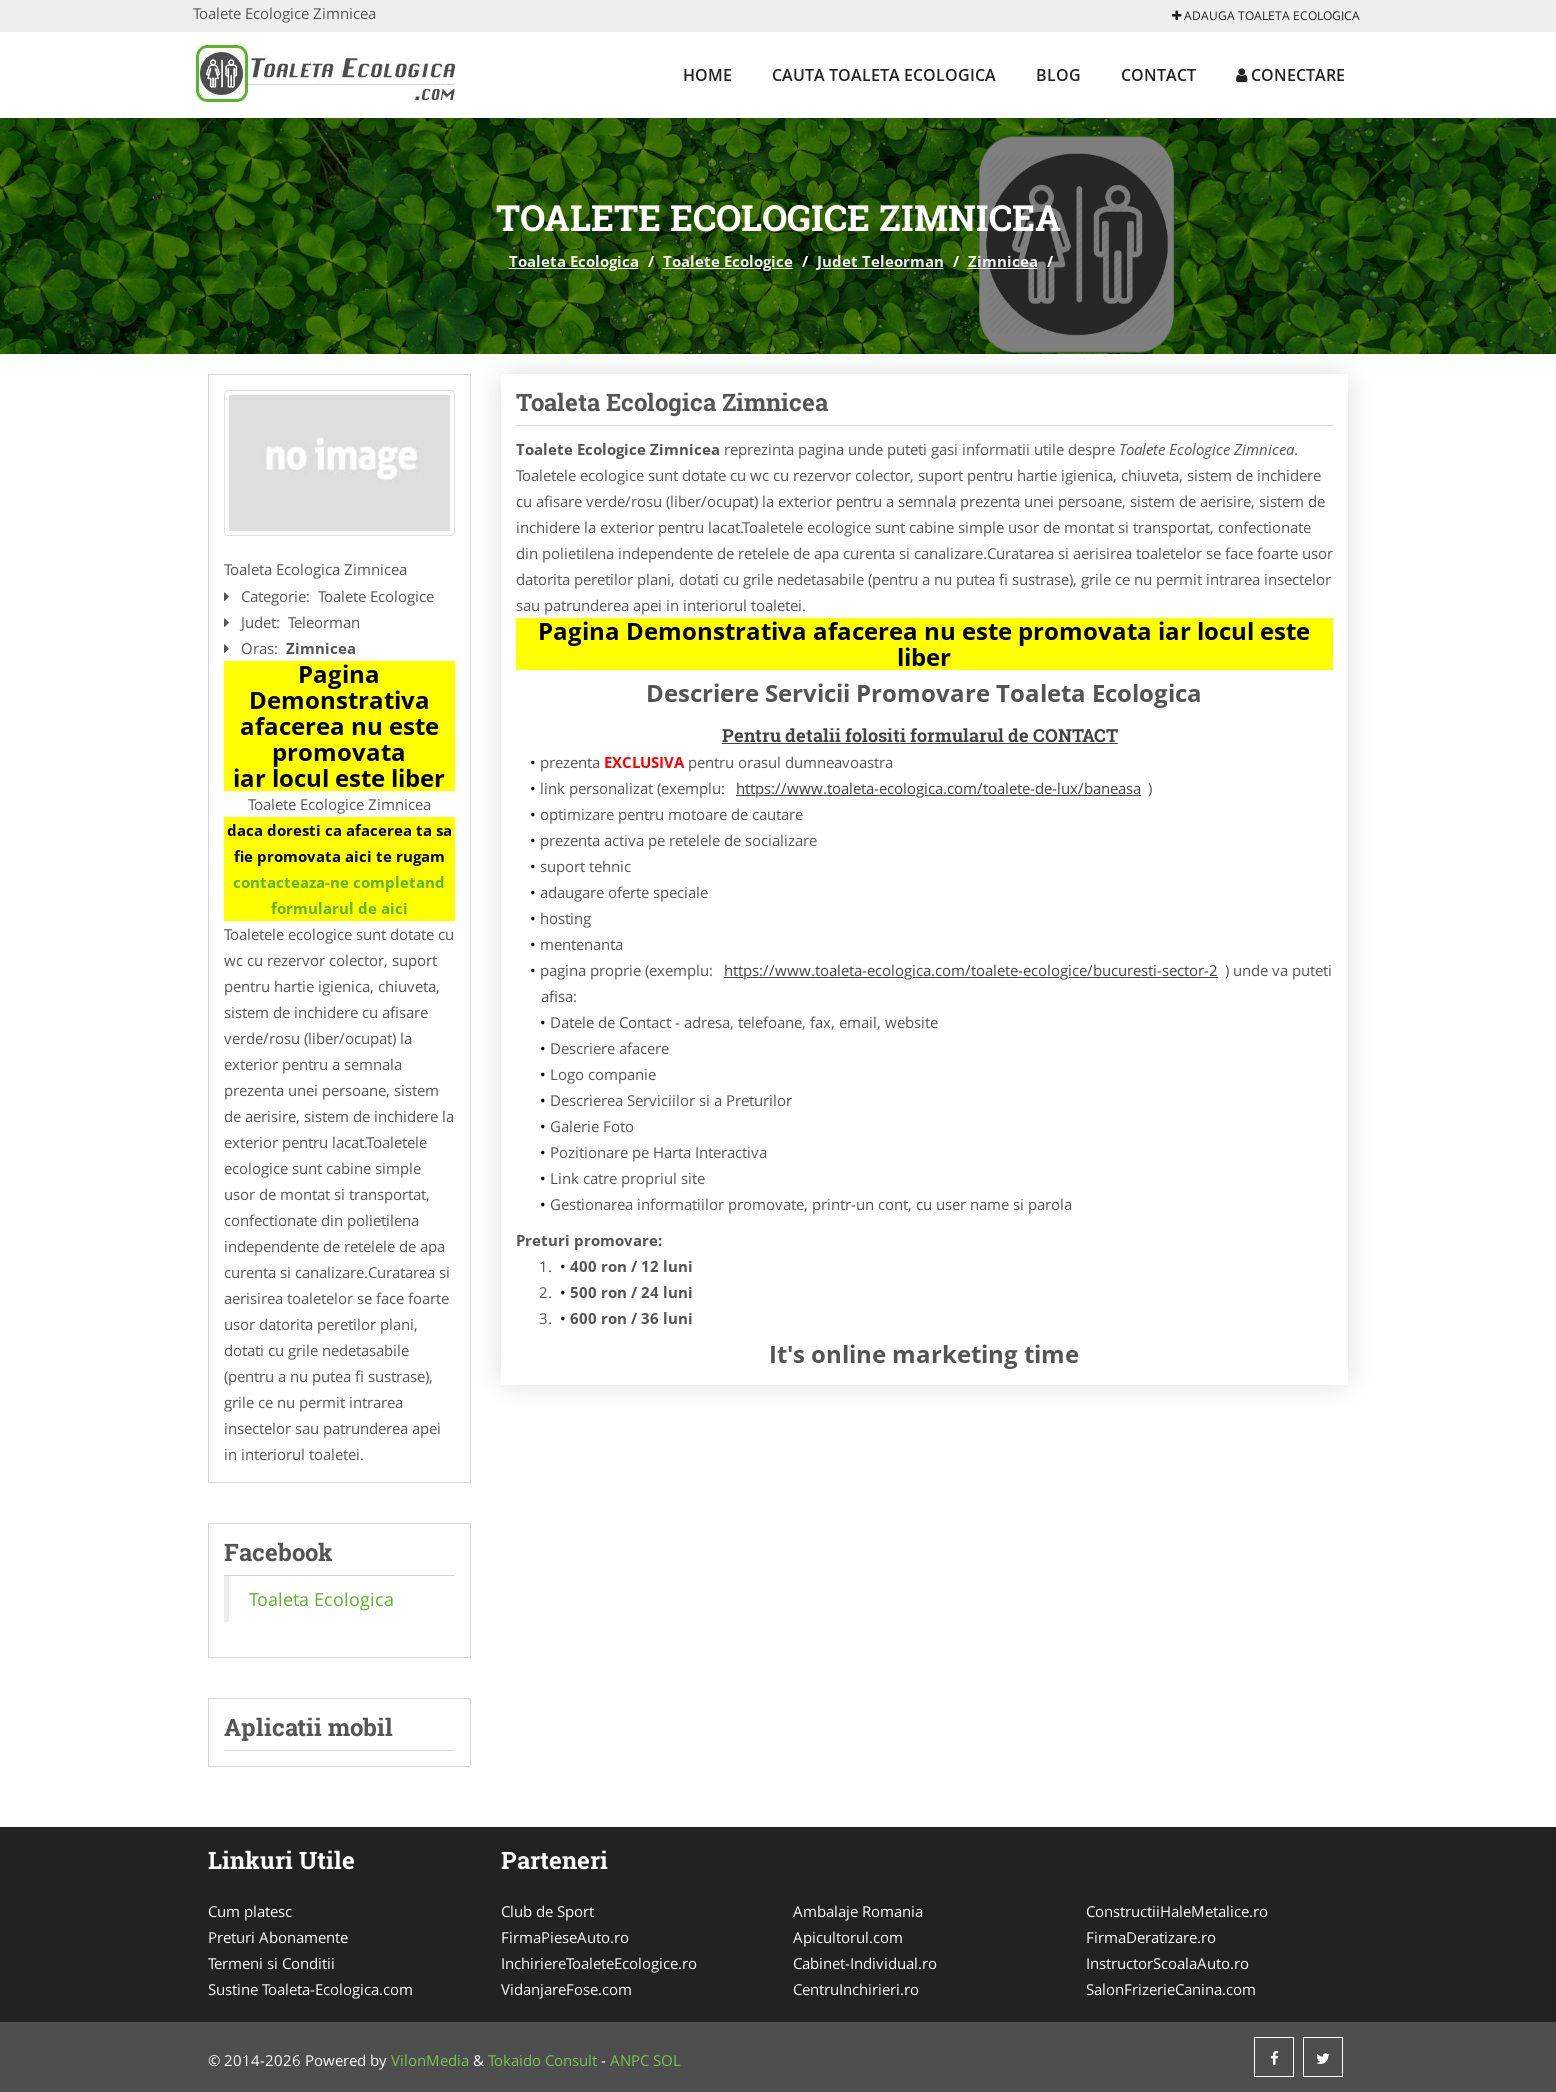 The width and height of the screenshot is (1556, 2092). Describe the element at coordinates (865, 1963) in the screenshot. I see `Cabinet-Individual.ro` at that location.